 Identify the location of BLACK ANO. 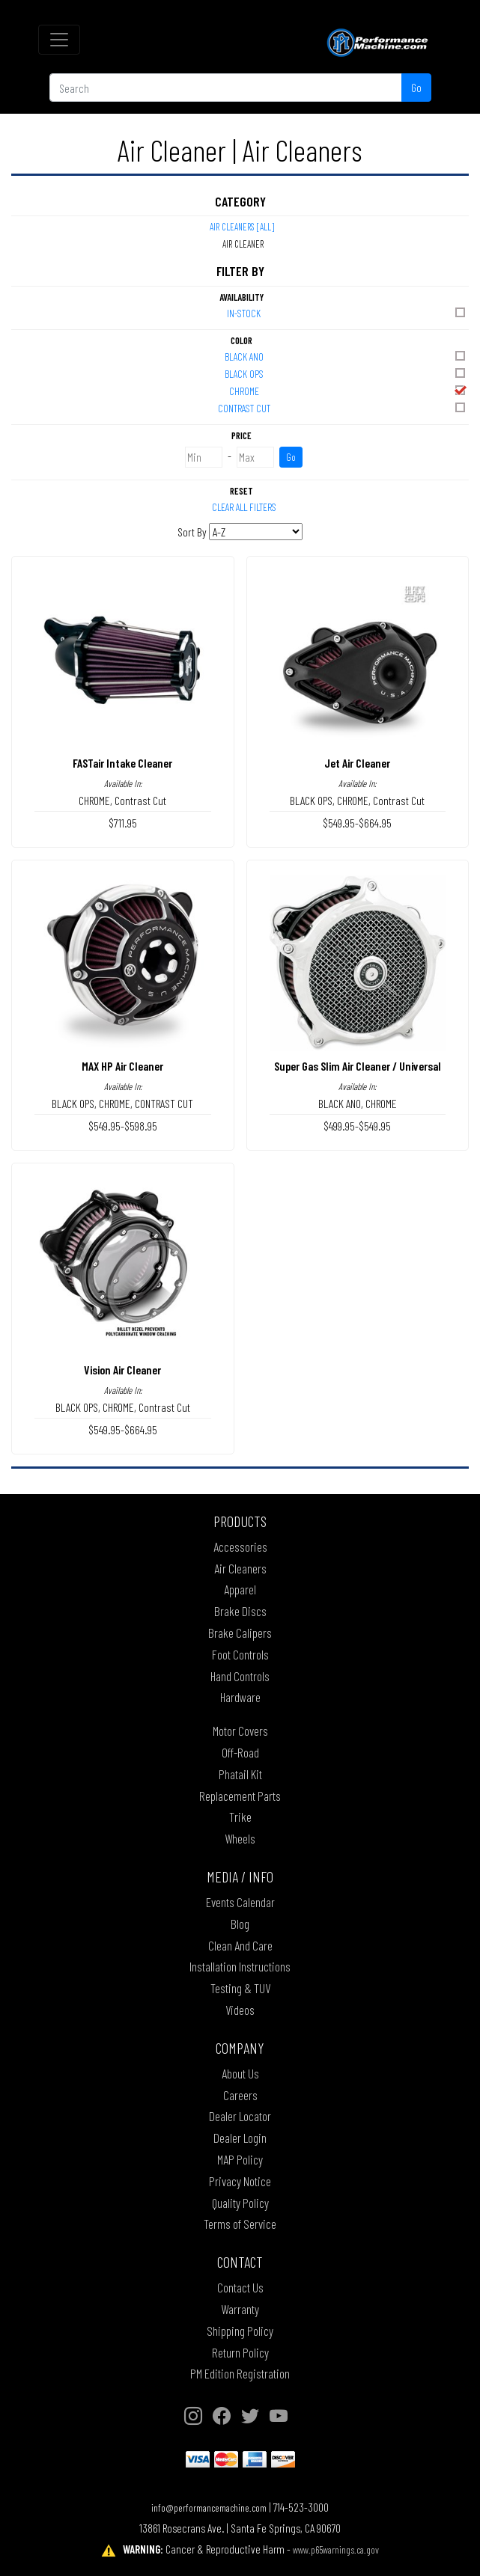
(346, 356).